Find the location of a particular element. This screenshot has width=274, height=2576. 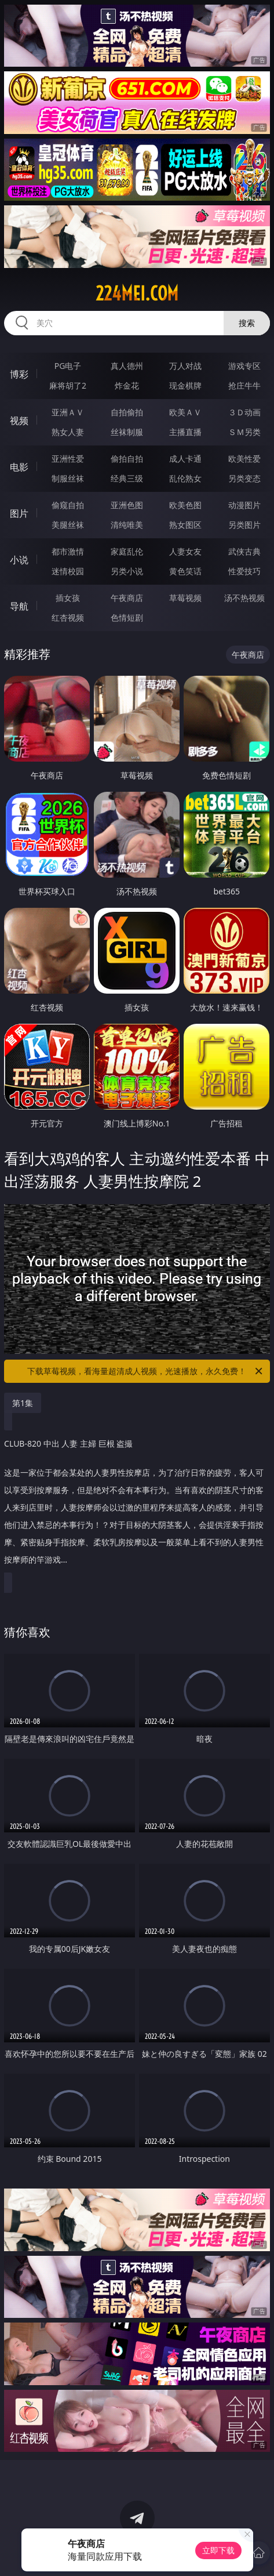

熟女图区 is located at coordinates (185, 524).